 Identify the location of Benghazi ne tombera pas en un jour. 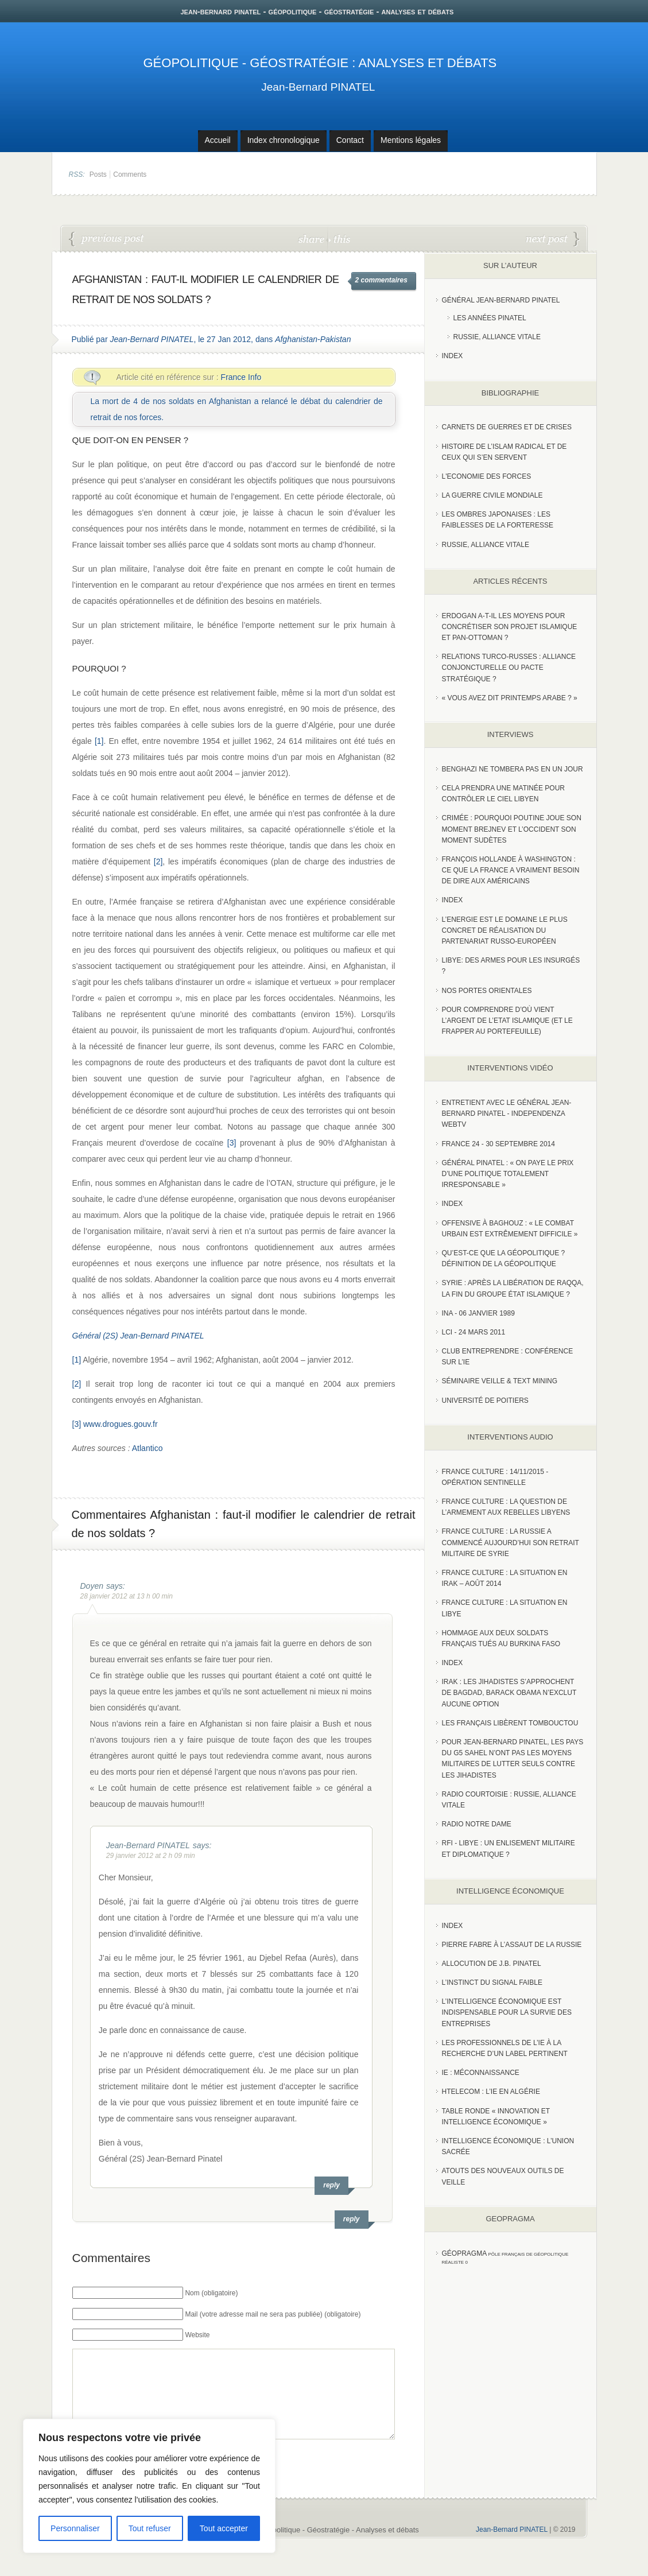
(512, 769).